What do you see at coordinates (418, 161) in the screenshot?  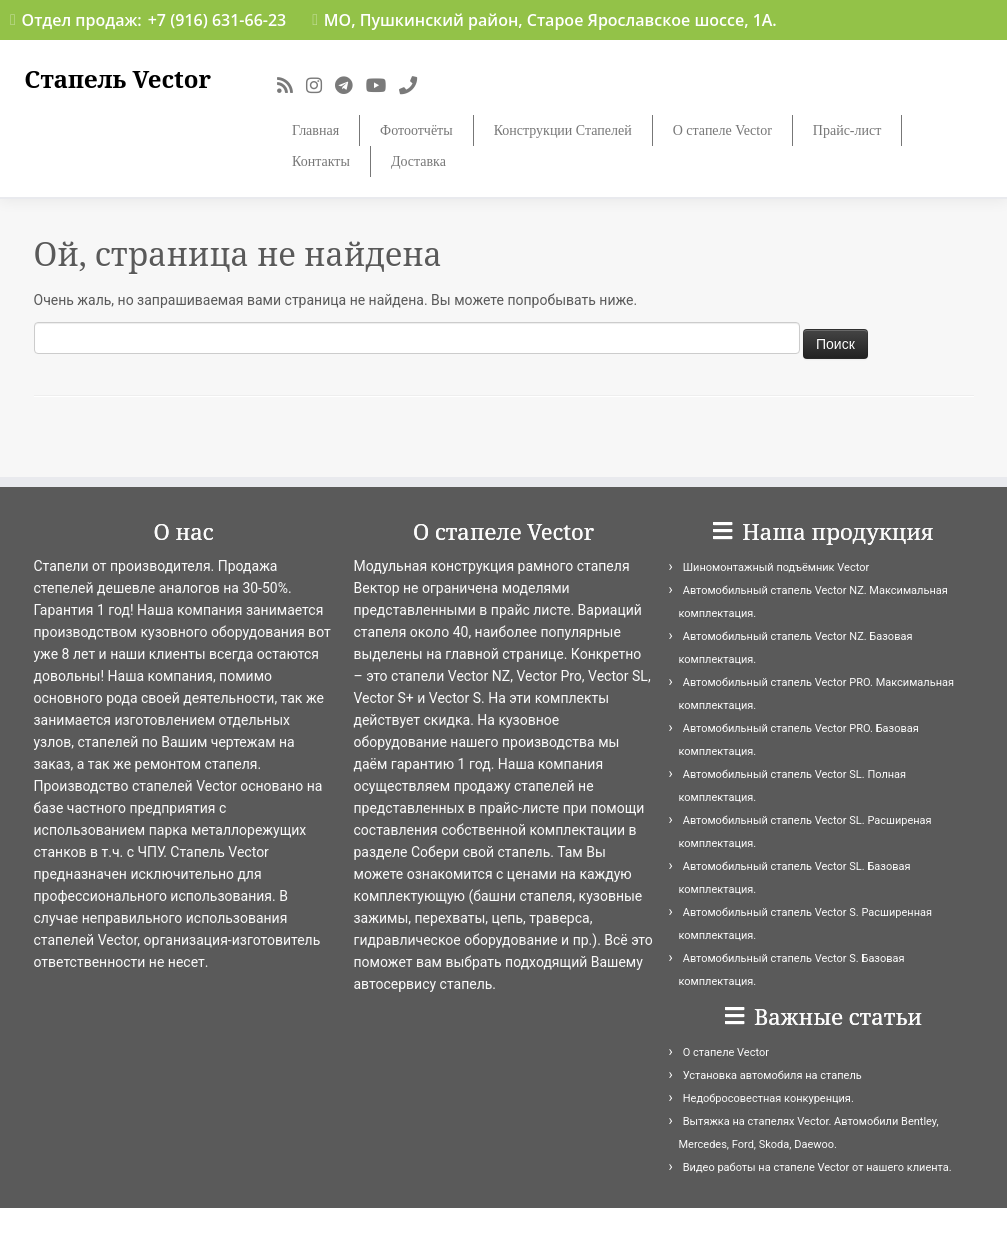 I see `Доставка` at bounding box center [418, 161].